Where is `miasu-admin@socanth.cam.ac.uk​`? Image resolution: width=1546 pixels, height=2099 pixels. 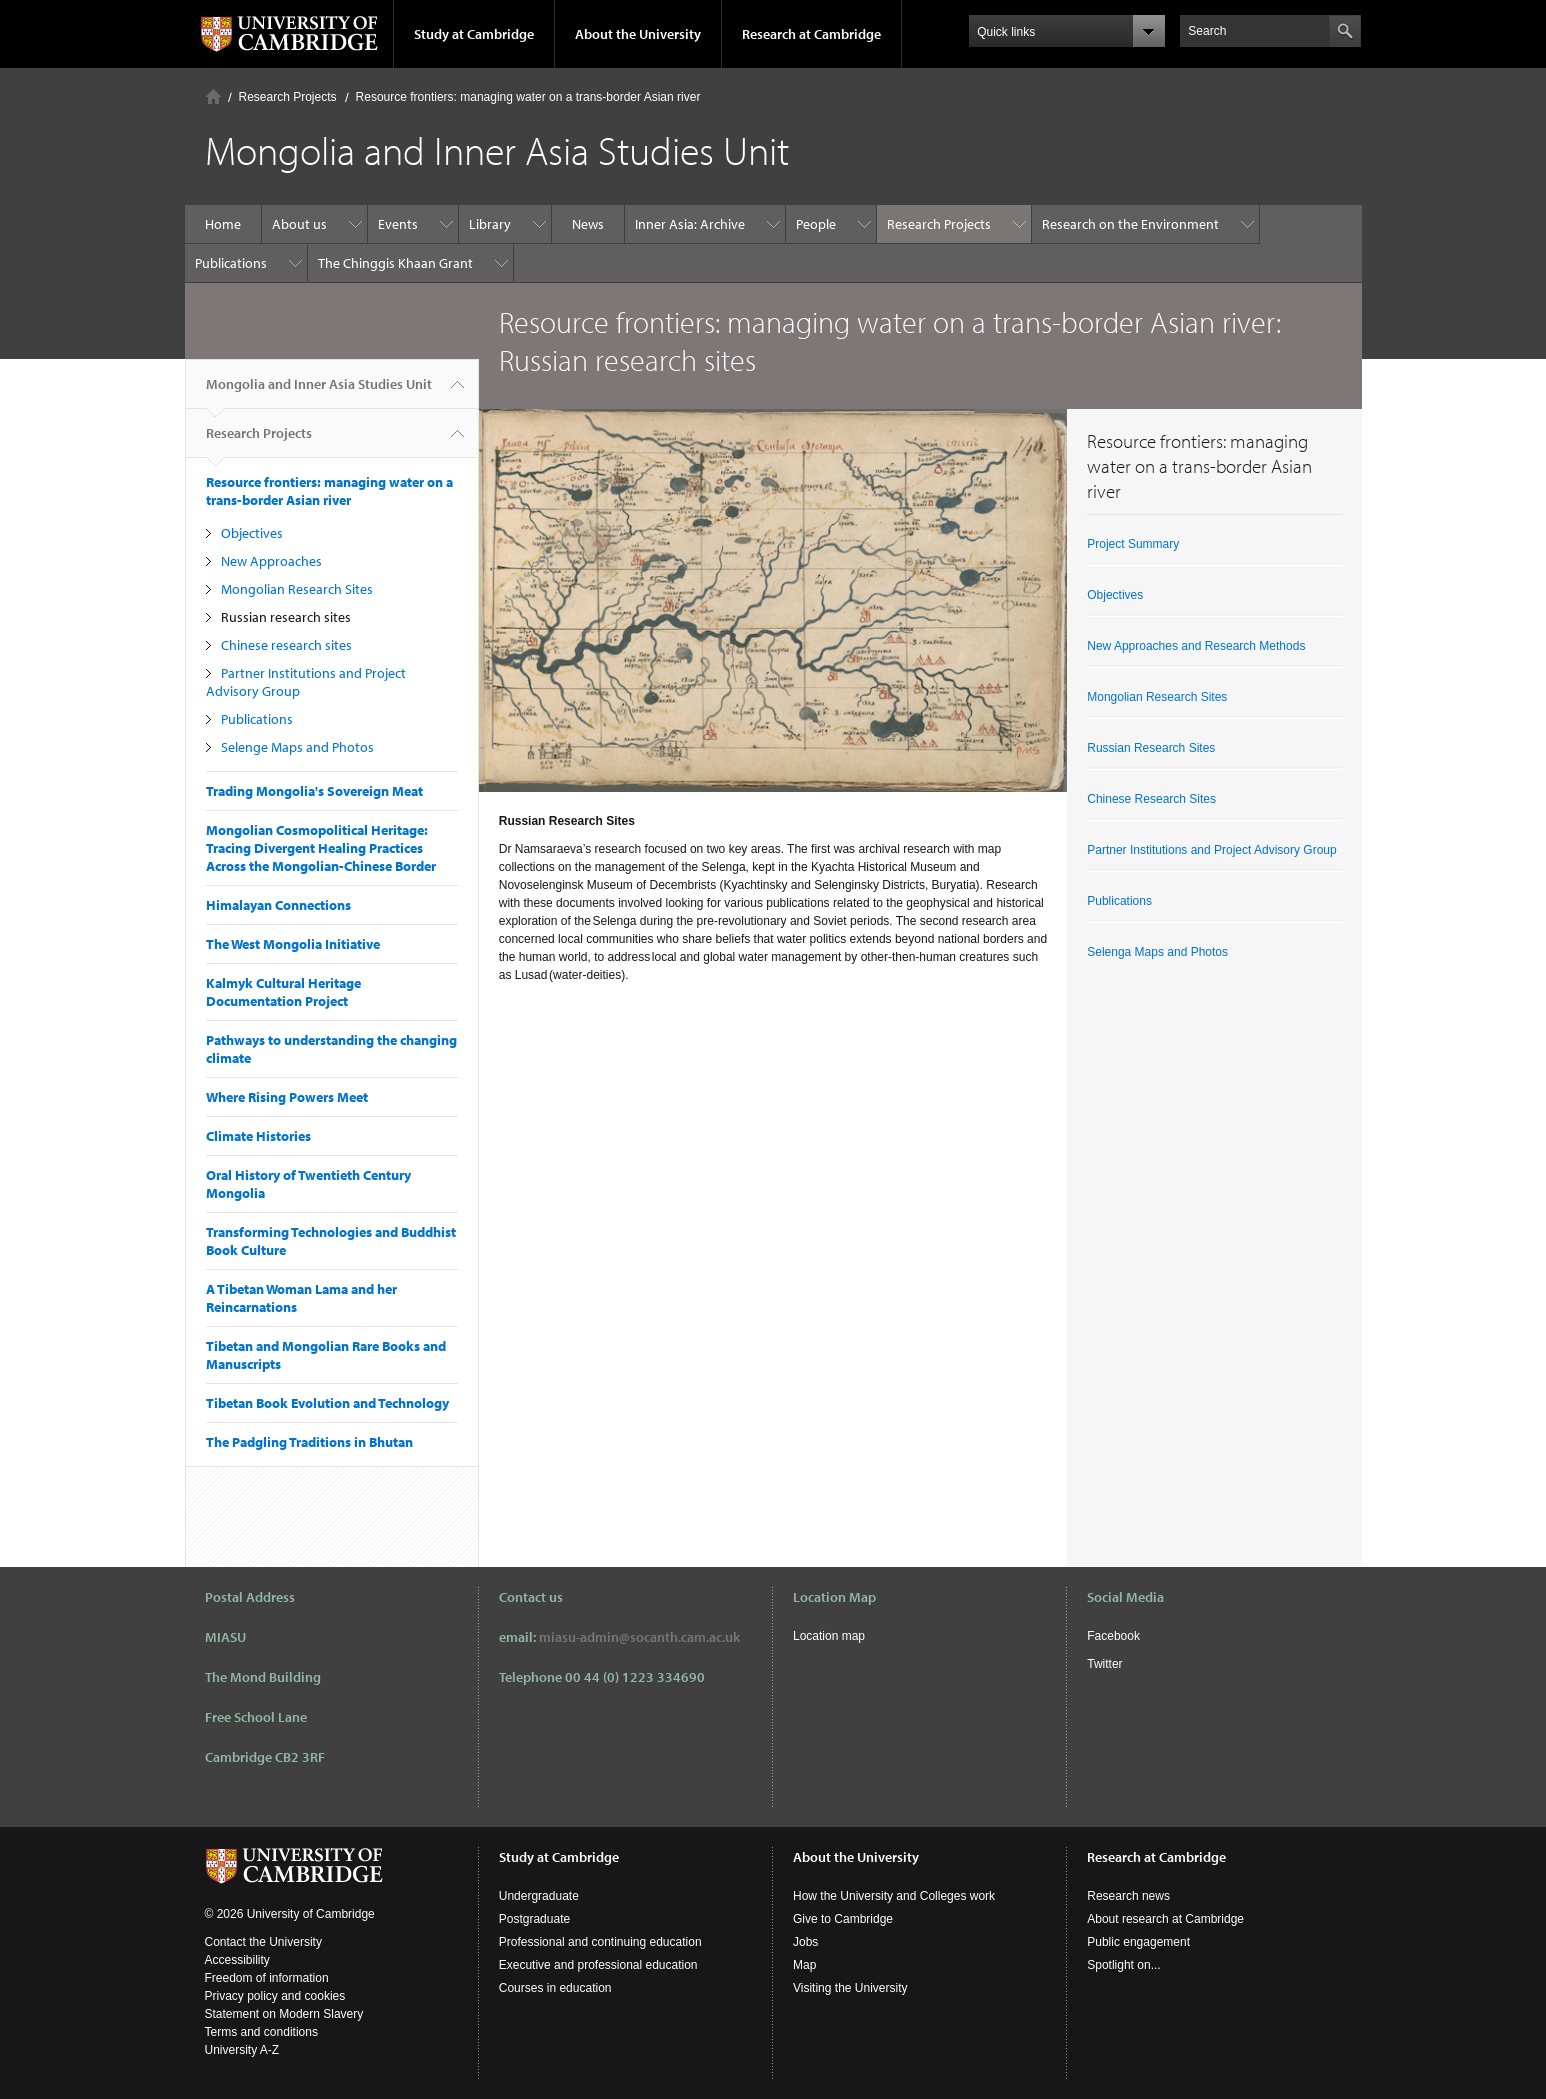 miasu-admin@socanth.cam.ac.uk​ is located at coordinates (639, 1637).